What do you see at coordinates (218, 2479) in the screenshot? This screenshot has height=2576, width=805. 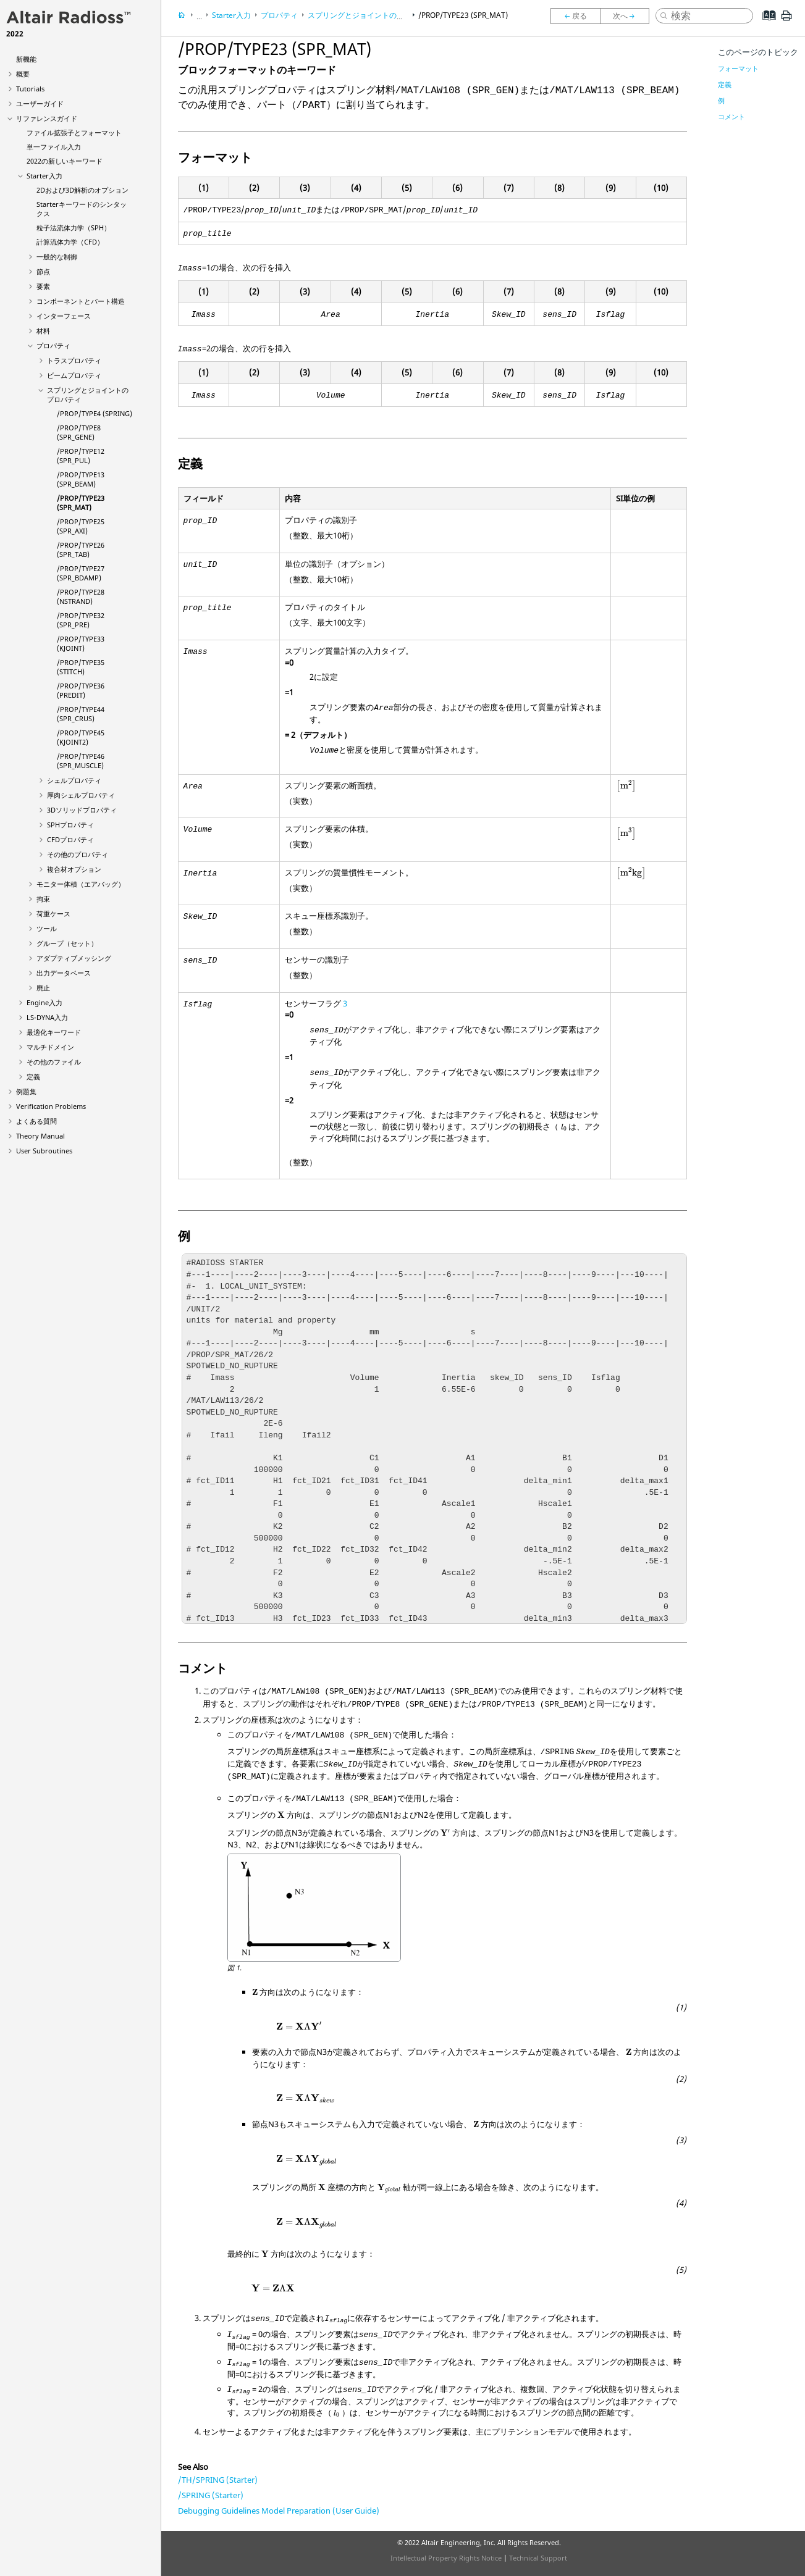 I see `/TH/SPRING (Starter)` at bounding box center [218, 2479].